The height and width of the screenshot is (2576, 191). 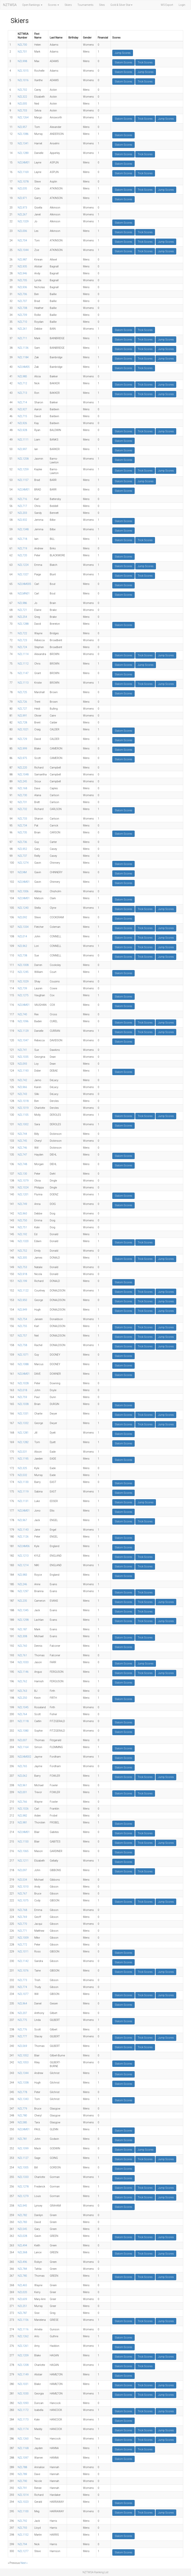 What do you see at coordinates (23, 1442) in the screenshot?
I see `NZL1282` at bounding box center [23, 1442].